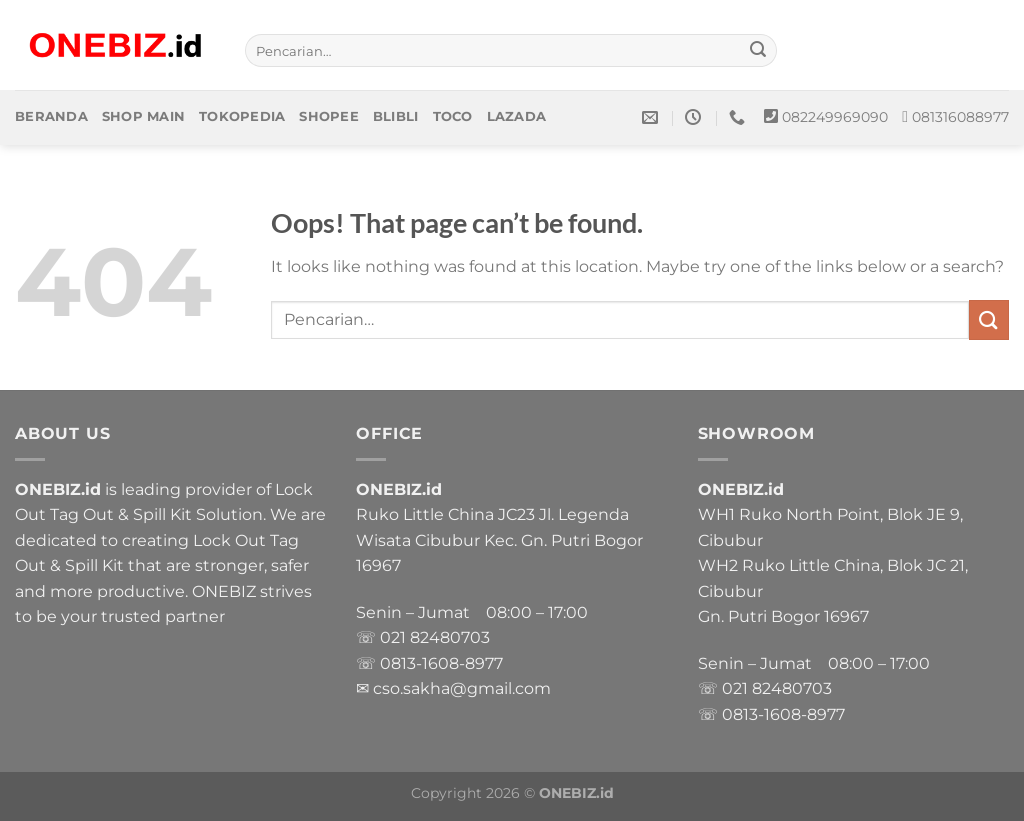 Image resolution: width=1024 pixels, height=821 pixels. Describe the element at coordinates (499, 540) in the screenshot. I see `Ruko Little China JC23 Jl. Legenda Wisata Cibubur Kec. Gn. Putri Bogor 16967` at that location.